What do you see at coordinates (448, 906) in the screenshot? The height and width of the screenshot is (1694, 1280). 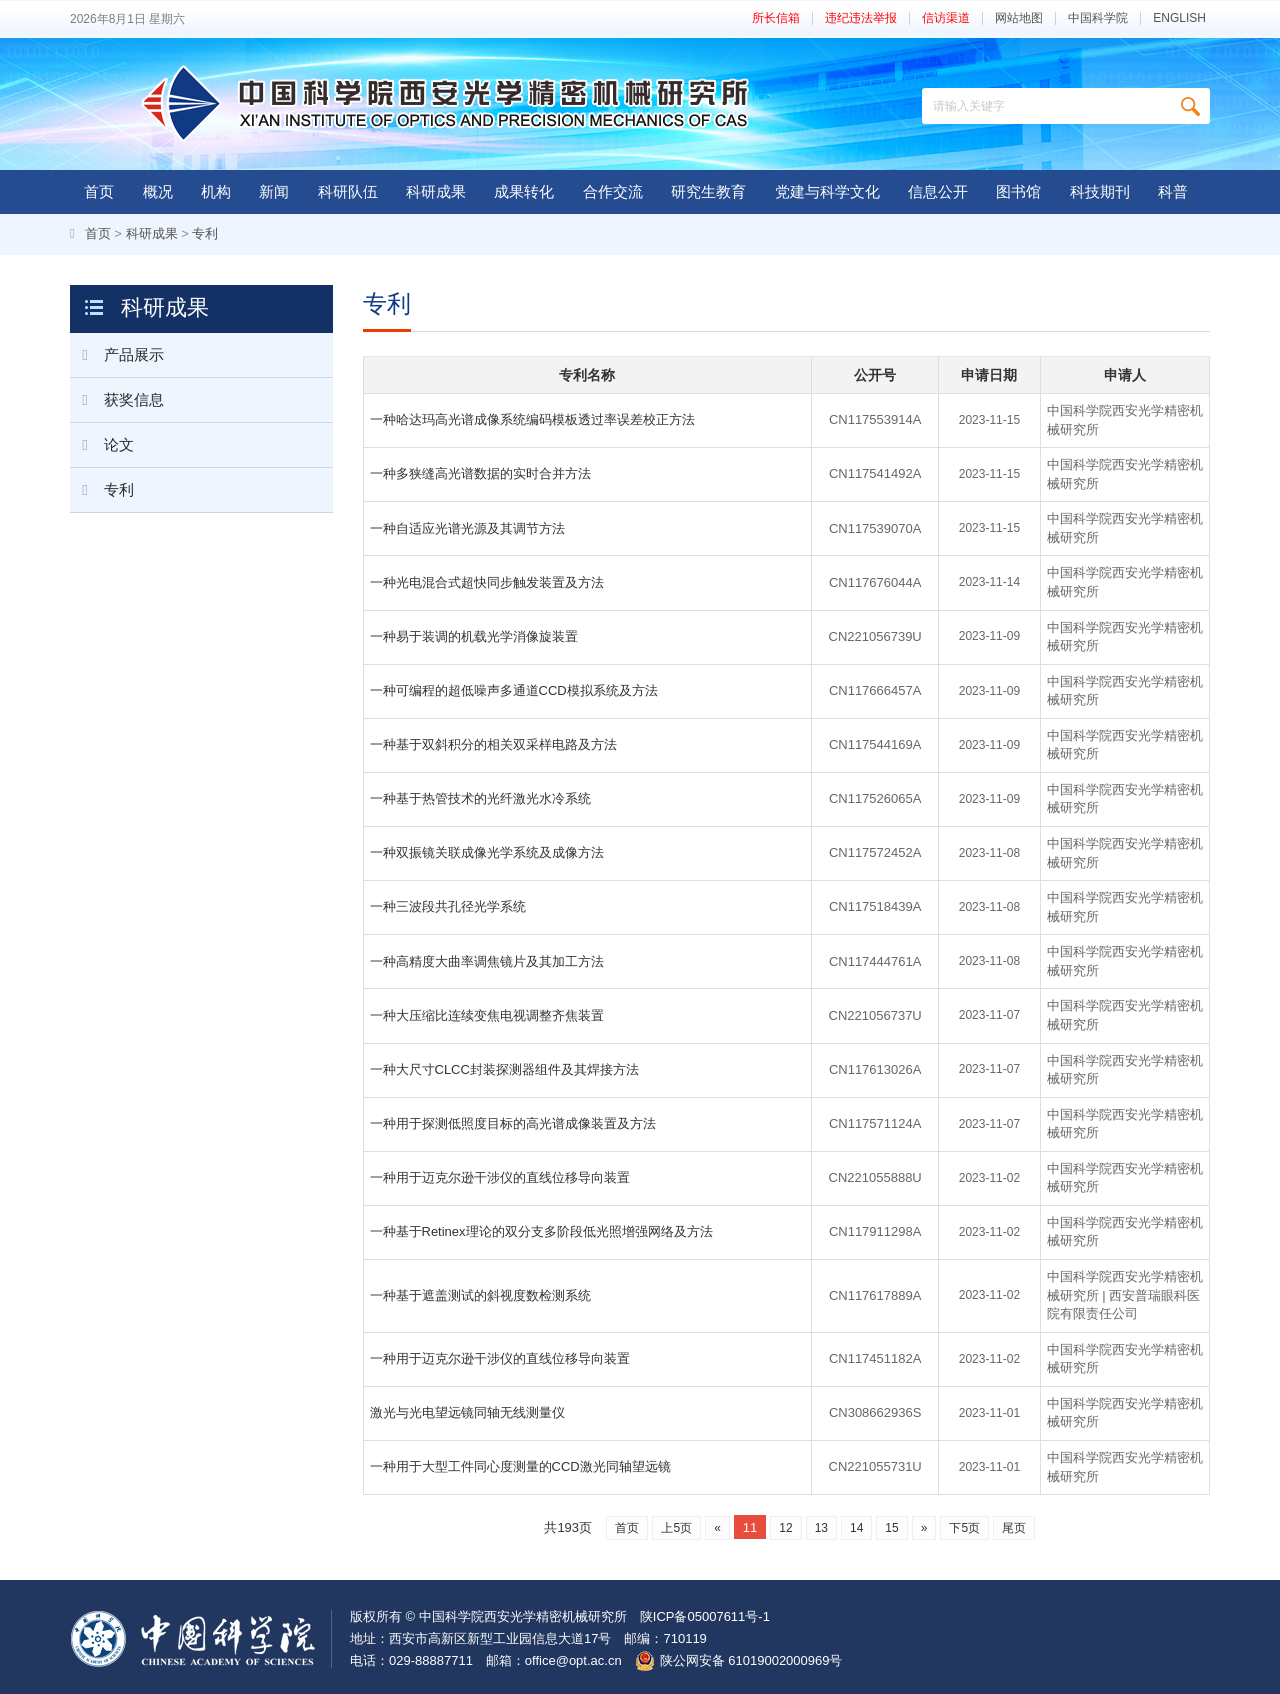 I see `一种三波段共孔径光学系统` at bounding box center [448, 906].